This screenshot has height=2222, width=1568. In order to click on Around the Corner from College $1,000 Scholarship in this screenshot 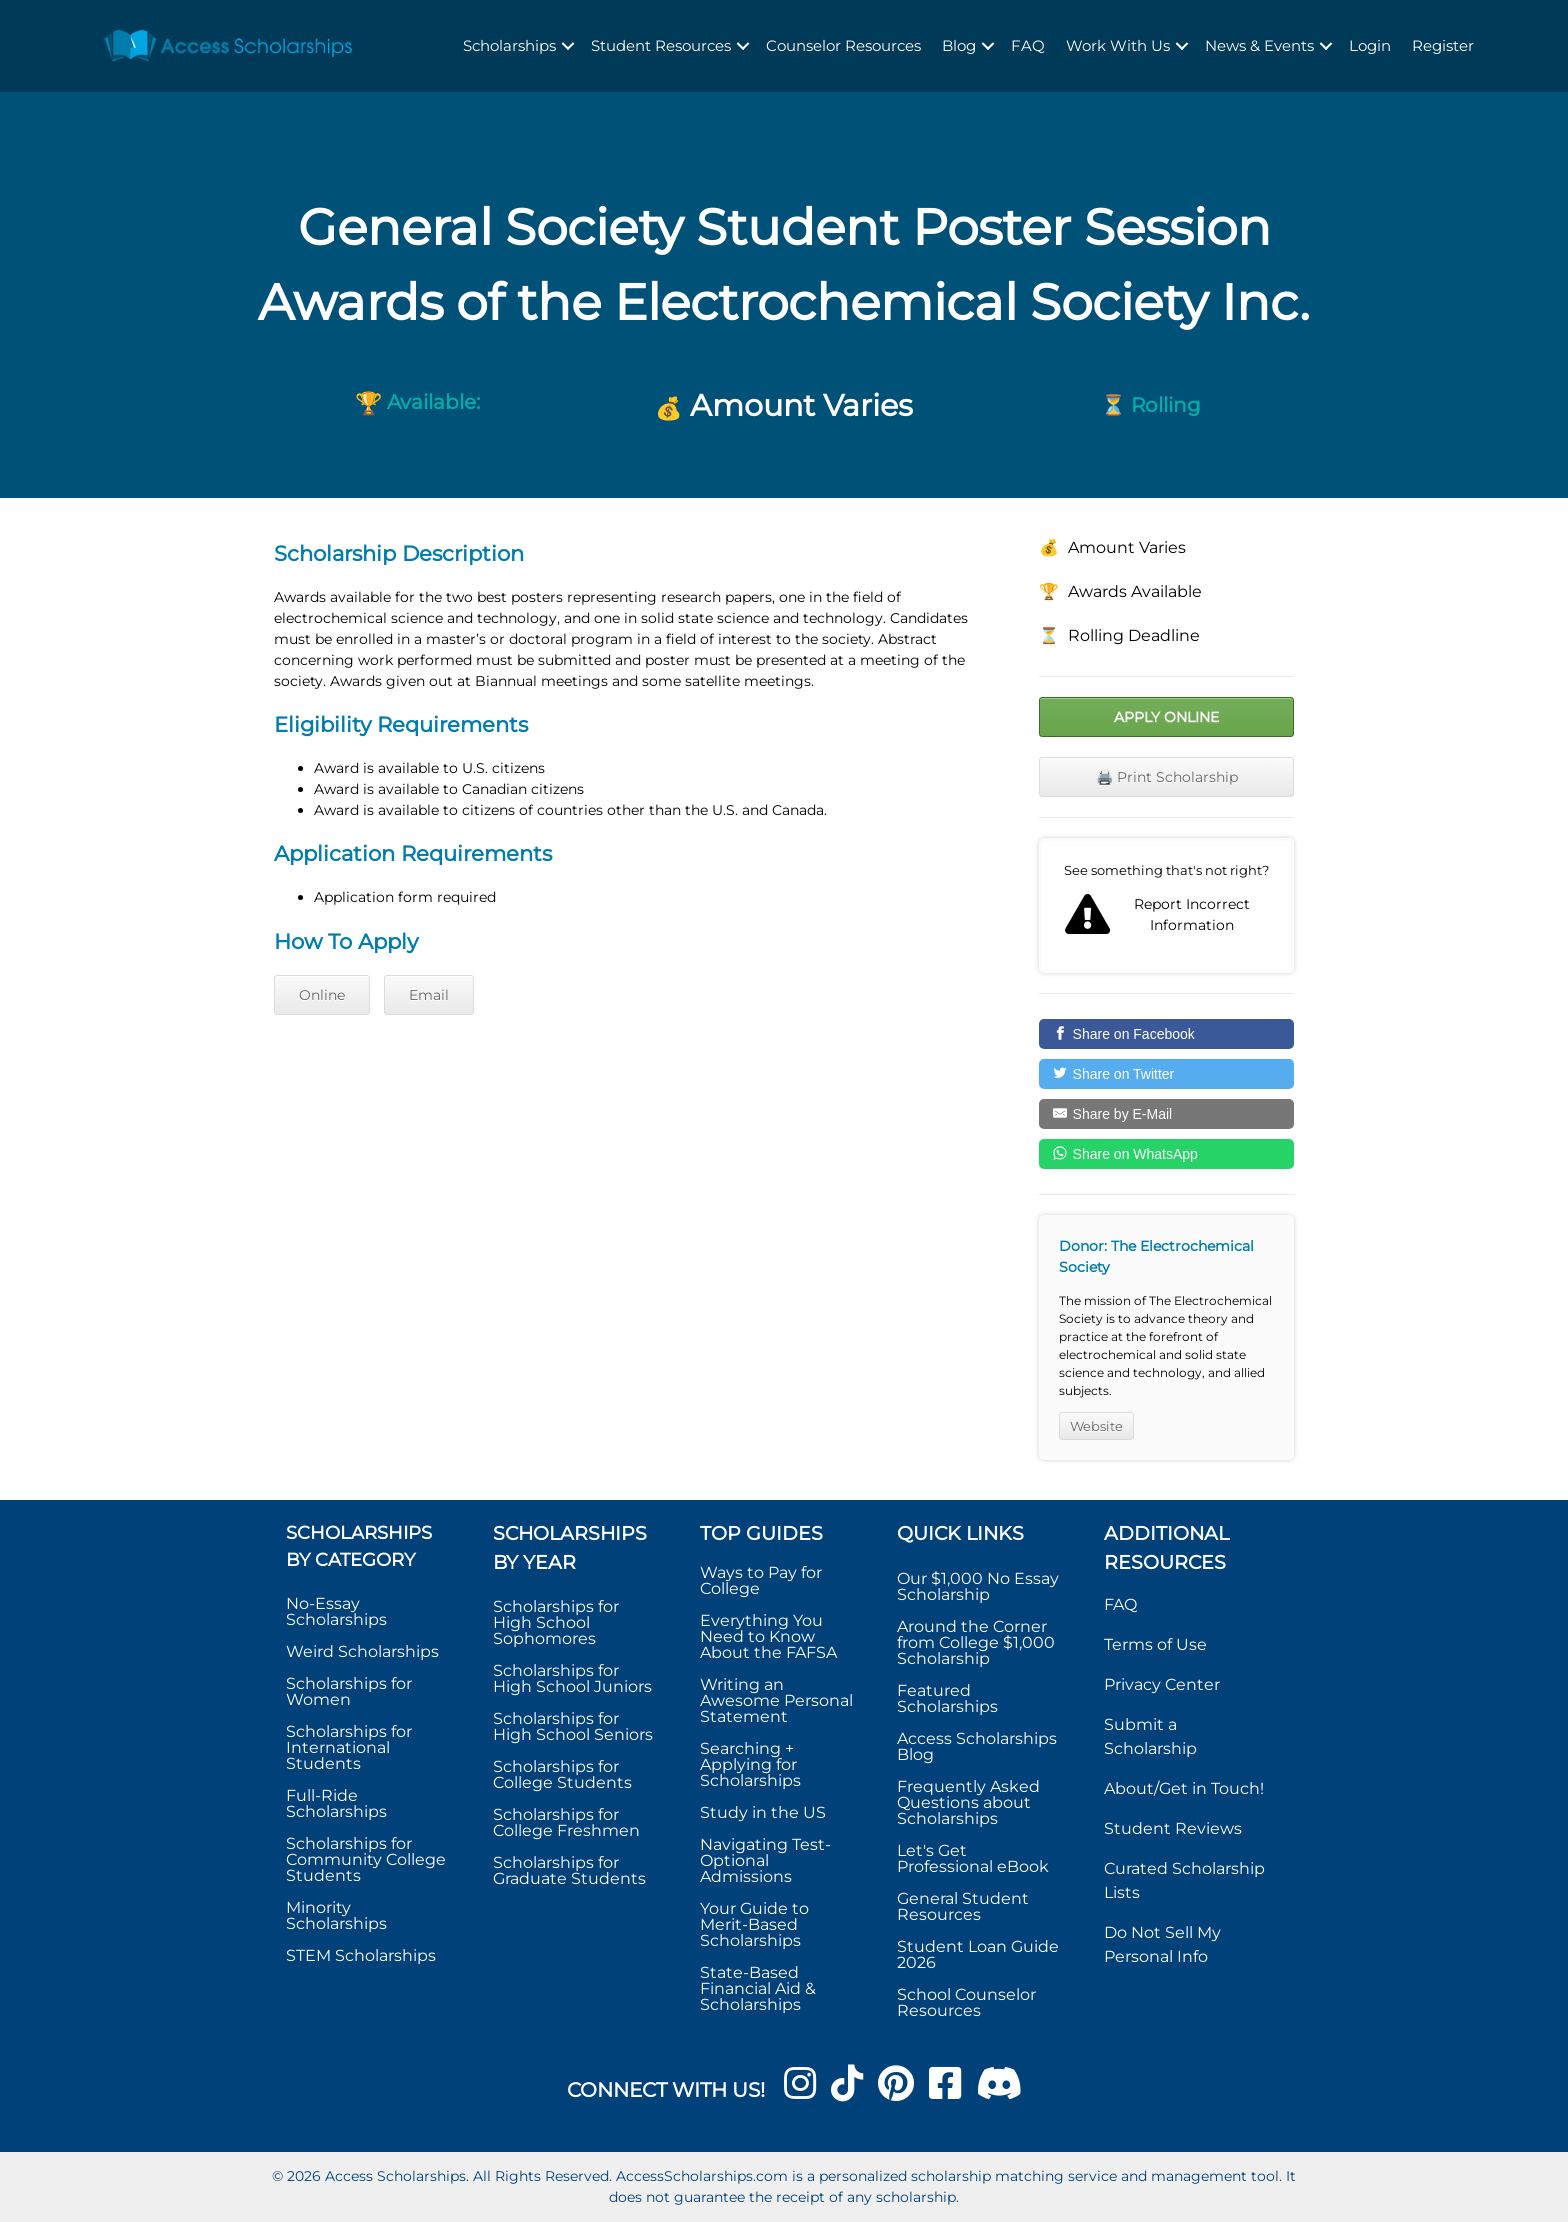, I will do `click(976, 1642)`.